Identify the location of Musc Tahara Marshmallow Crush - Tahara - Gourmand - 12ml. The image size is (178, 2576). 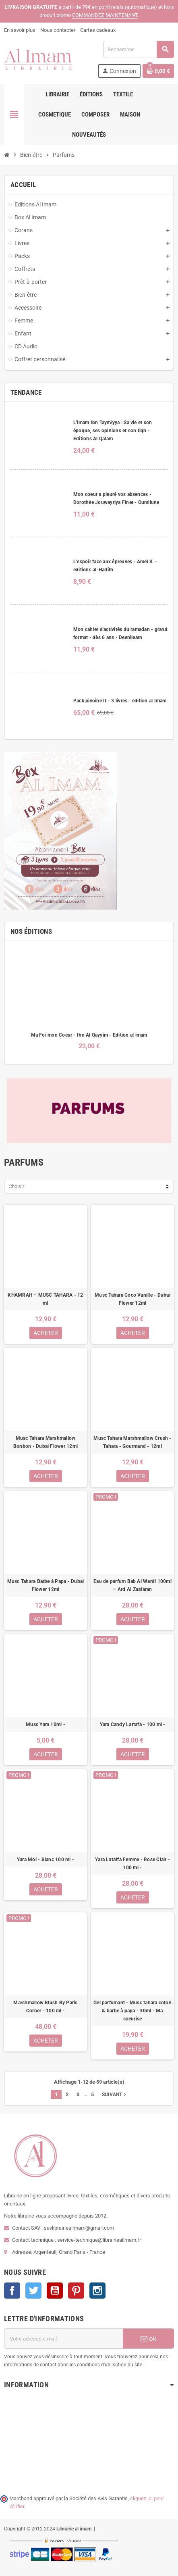
(132, 1442).